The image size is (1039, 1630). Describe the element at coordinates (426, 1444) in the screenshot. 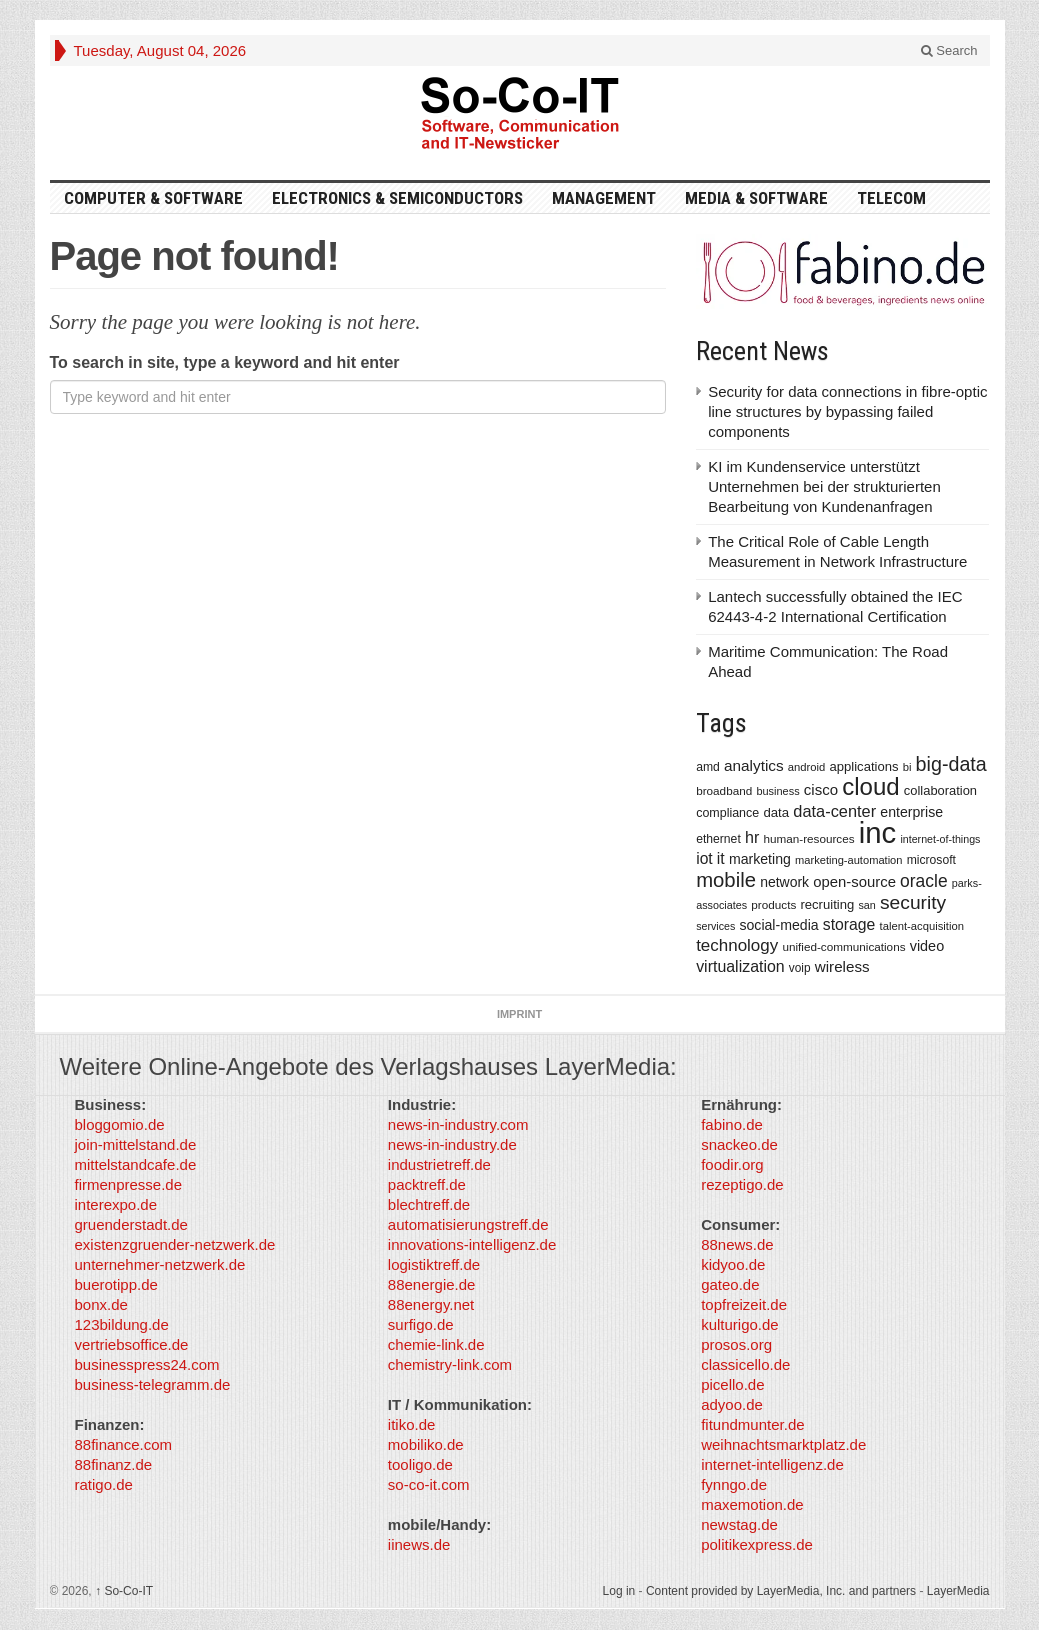

I see `mobiliko.de` at that location.